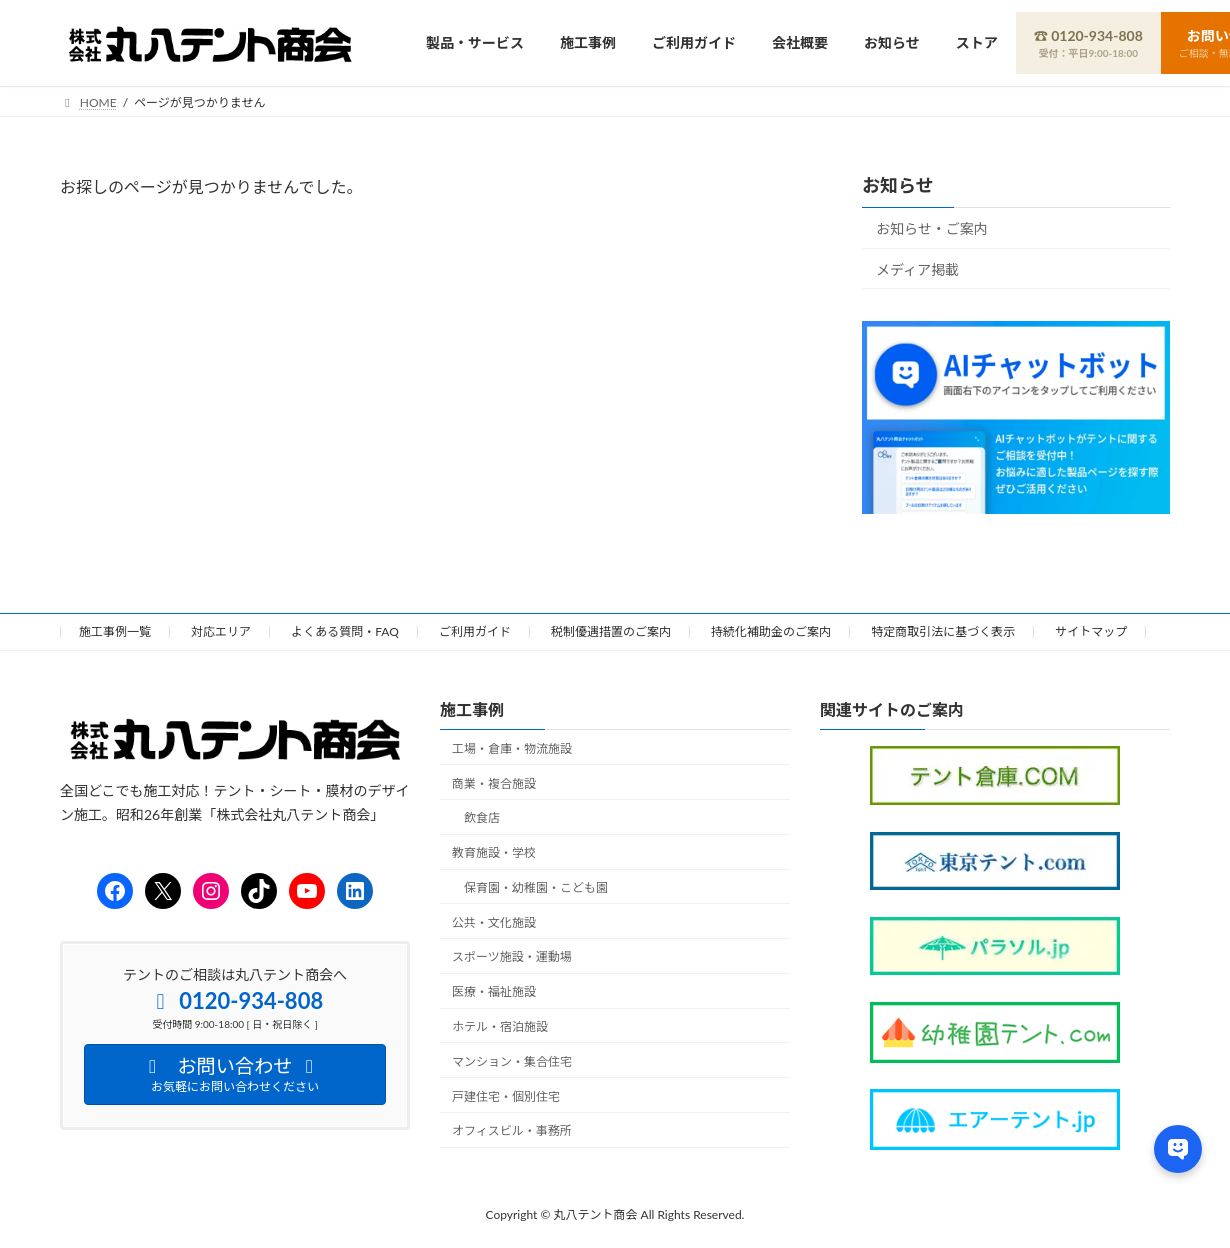 Image resolution: width=1230 pixels, height=1248 pixels. Describe the element at coordinates (512, 747) in the screenshot. I see `工場・倉庫・物流施設` at that location.